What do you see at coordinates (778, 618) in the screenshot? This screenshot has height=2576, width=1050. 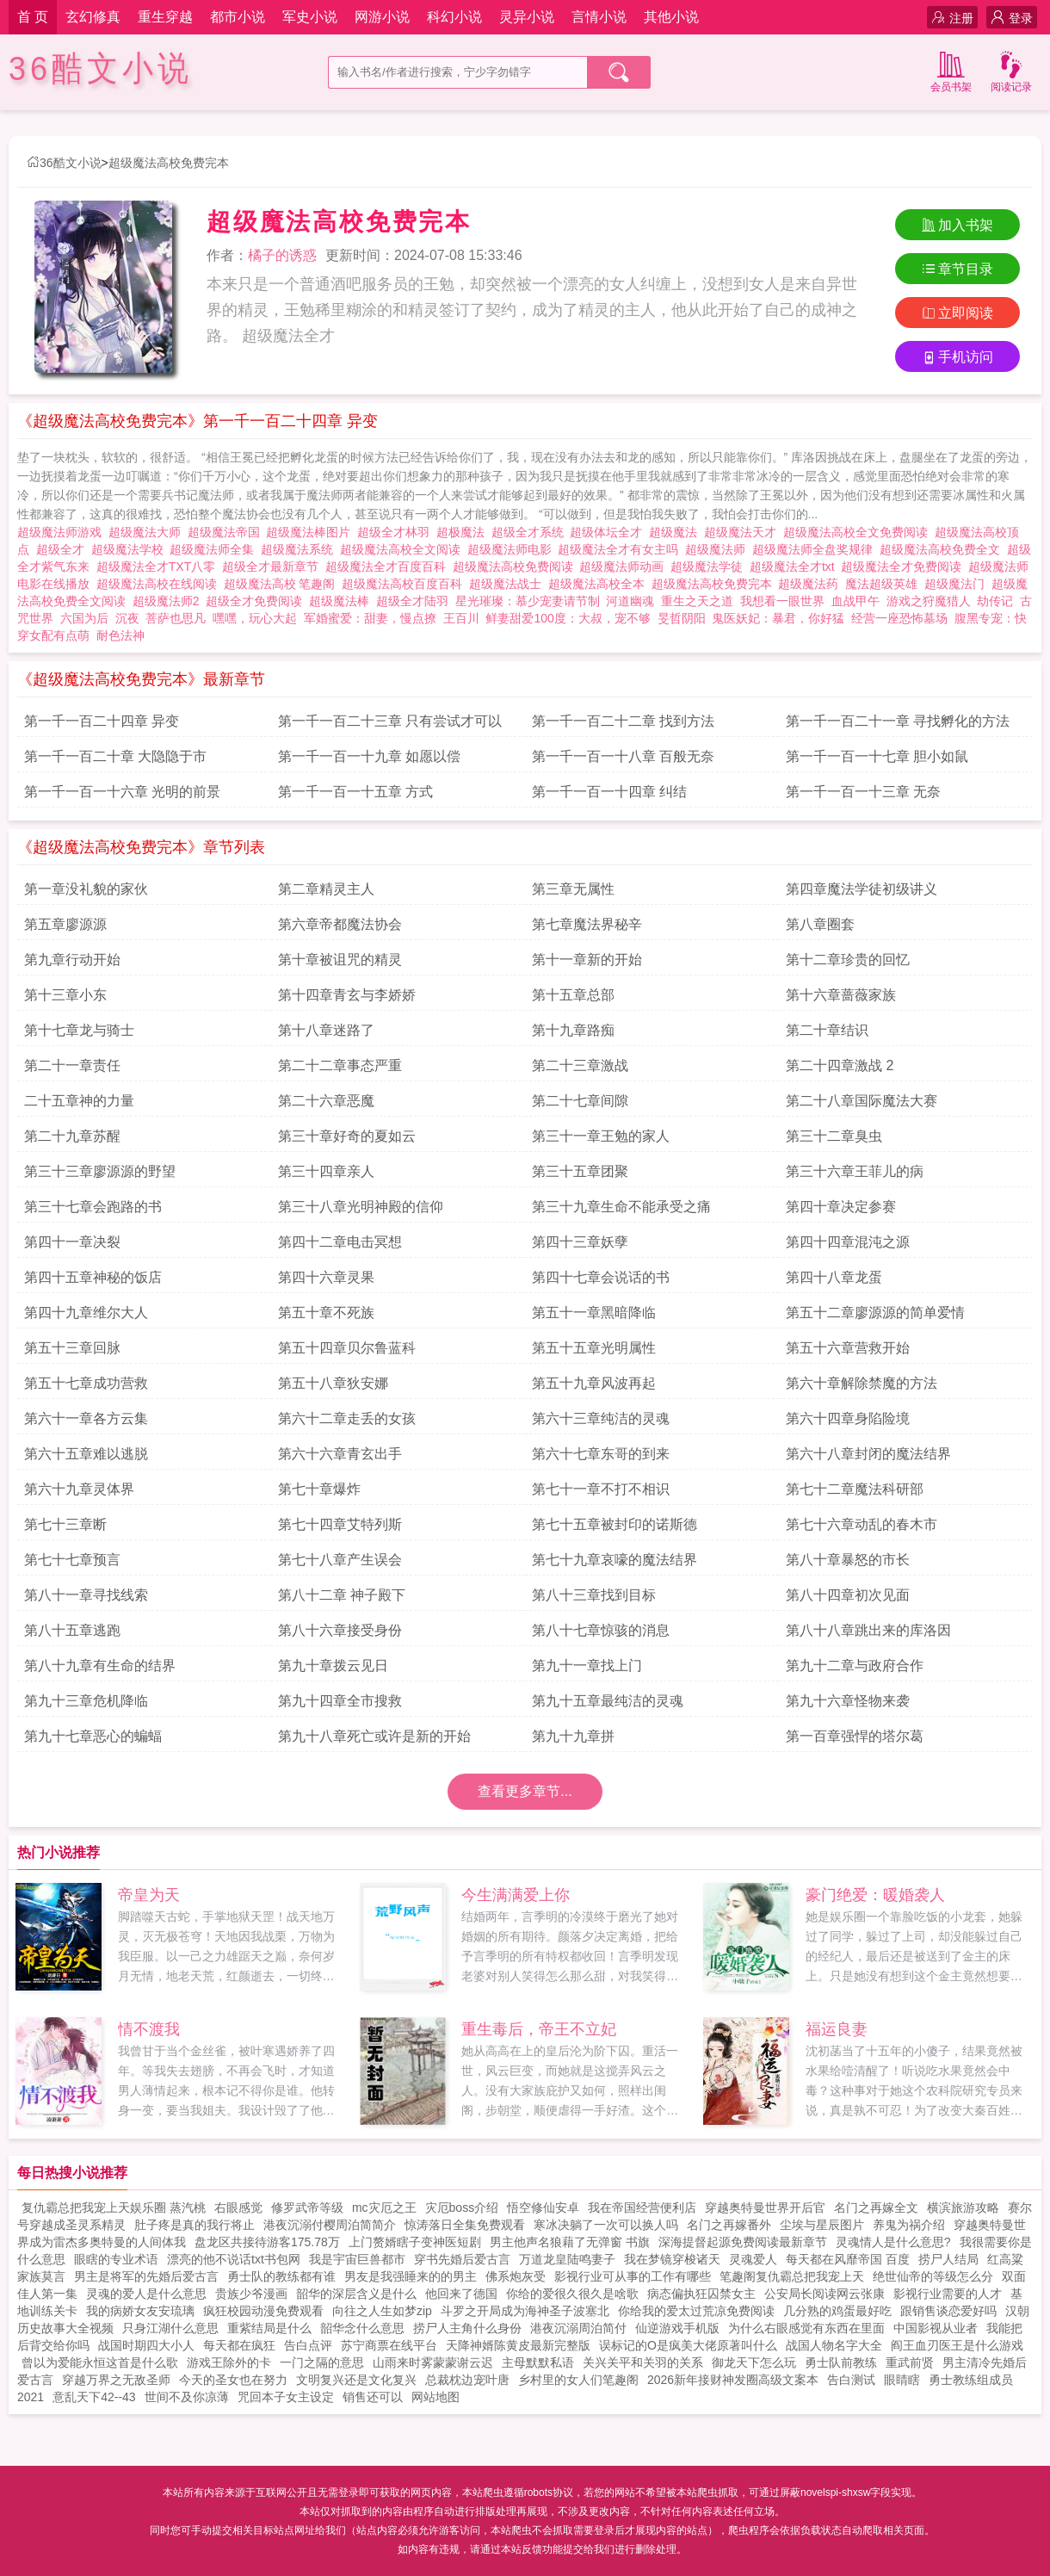 I see `鬼医妖妃：暴君，你好猛` at bounding box center [778, 618].